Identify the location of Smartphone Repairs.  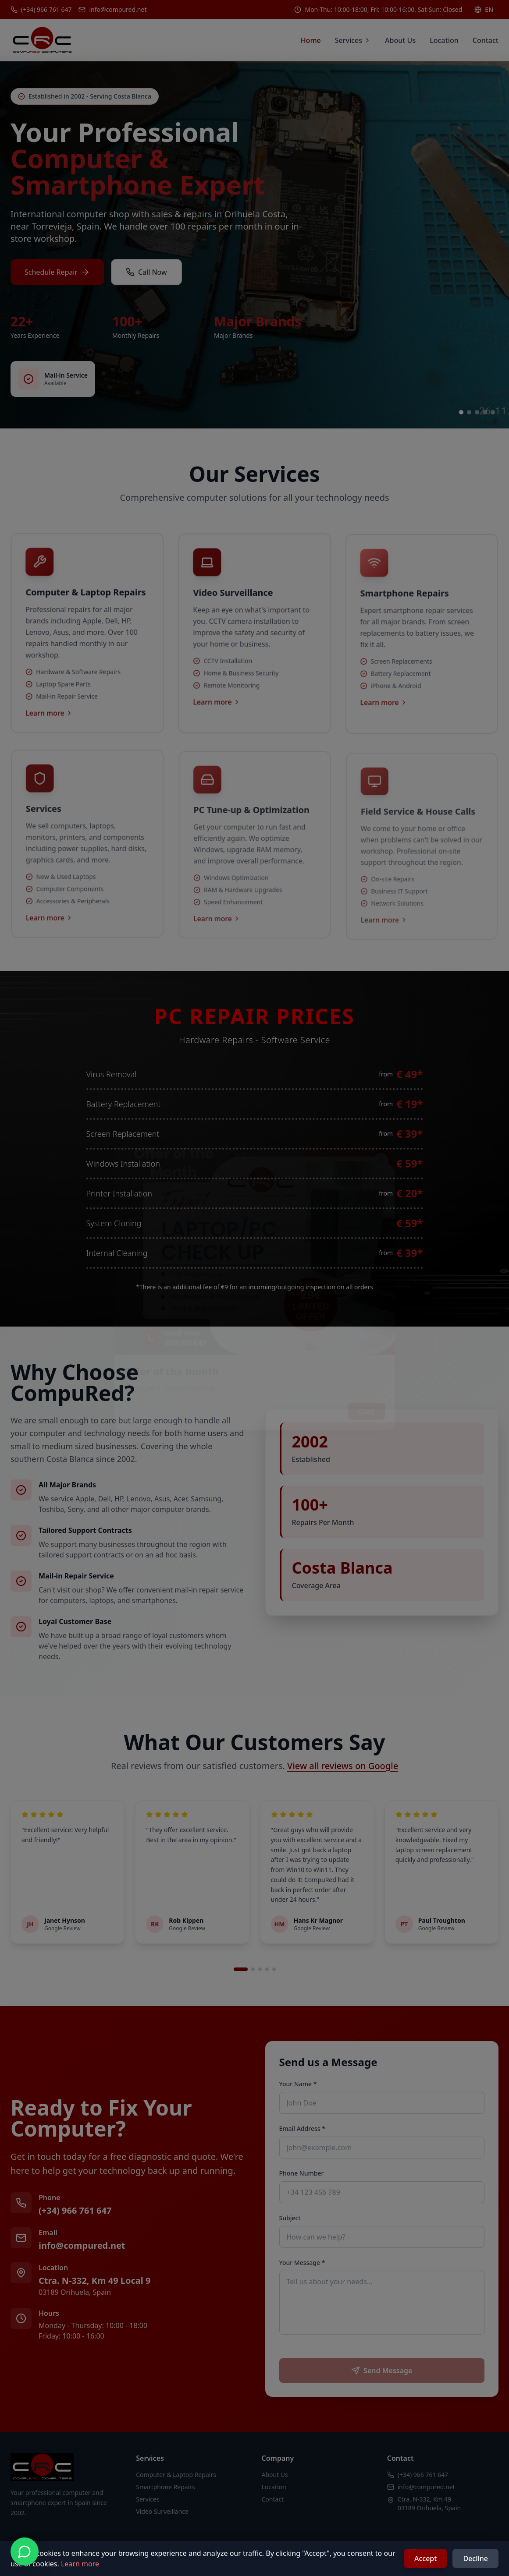
(165, 2487).